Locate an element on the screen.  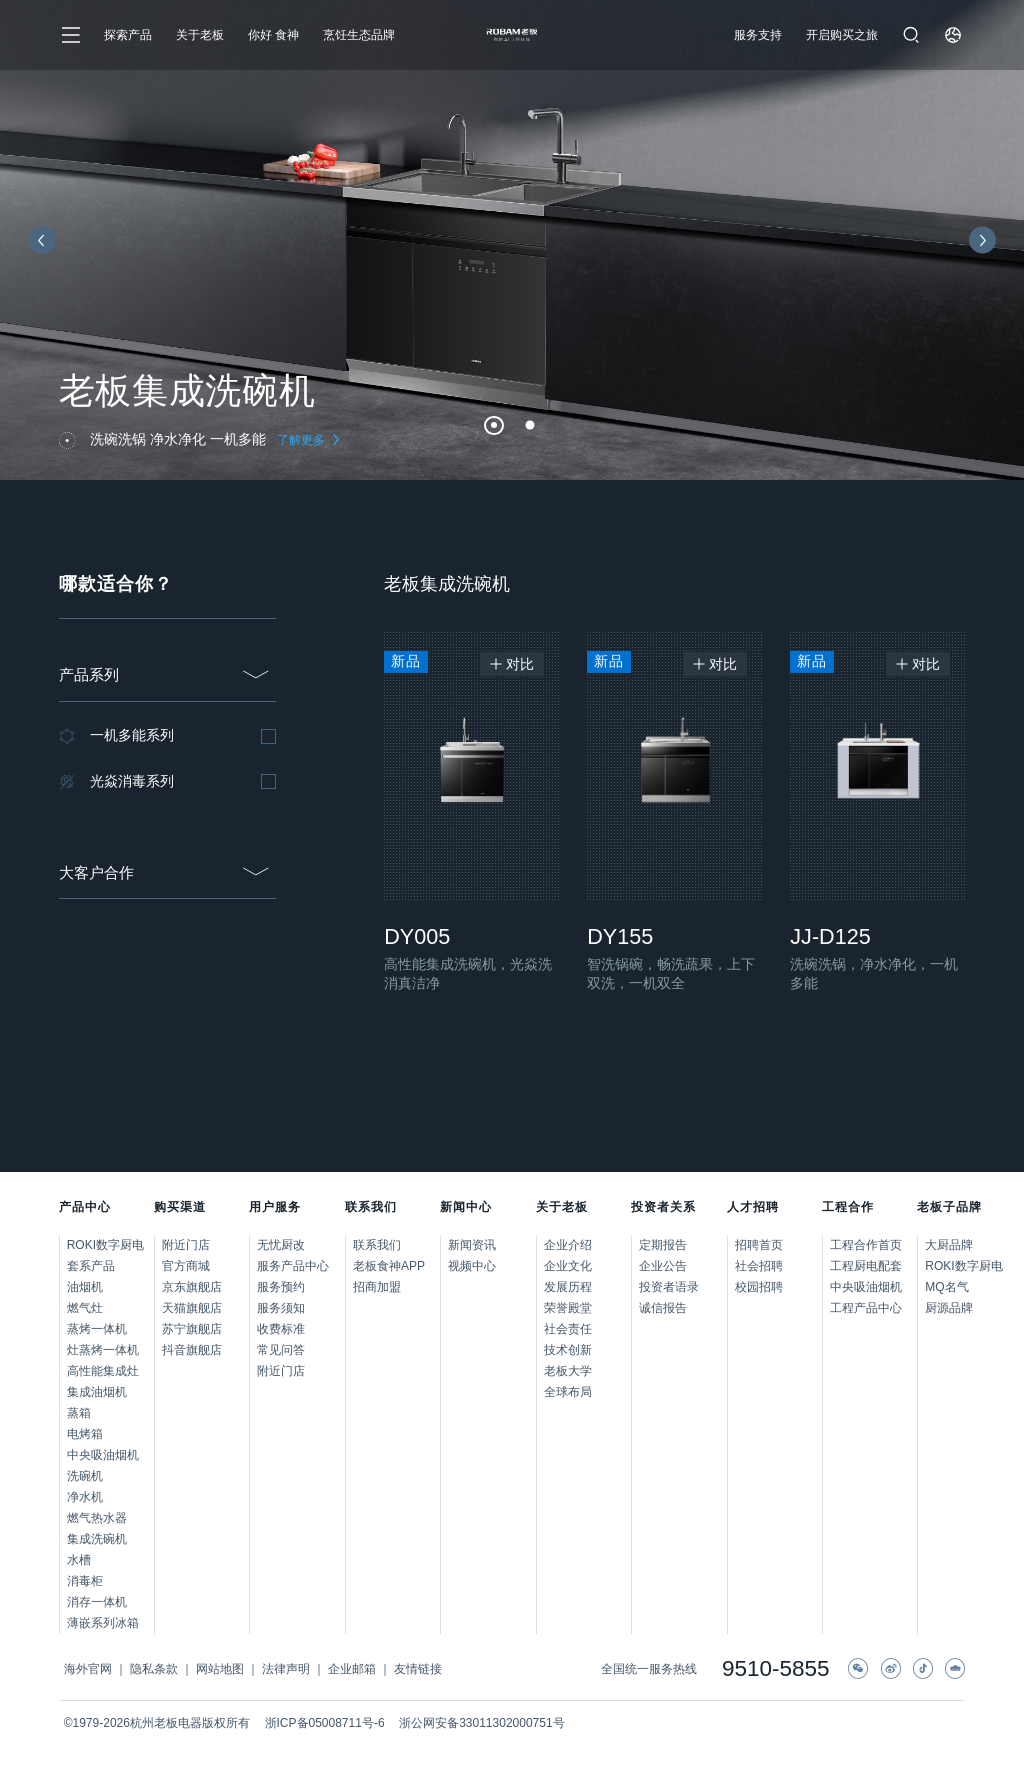
隐私条款 is located at coordinates (154, 1669).